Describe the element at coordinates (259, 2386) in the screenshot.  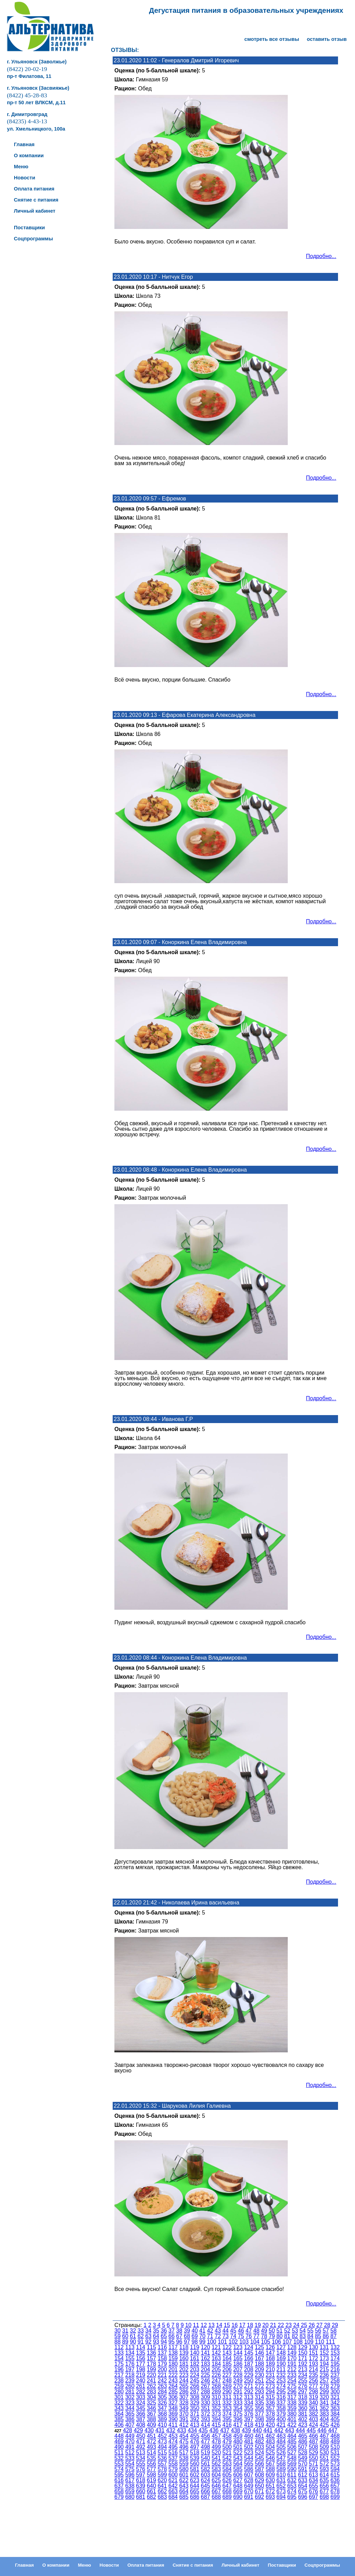
I see `272` at that location.